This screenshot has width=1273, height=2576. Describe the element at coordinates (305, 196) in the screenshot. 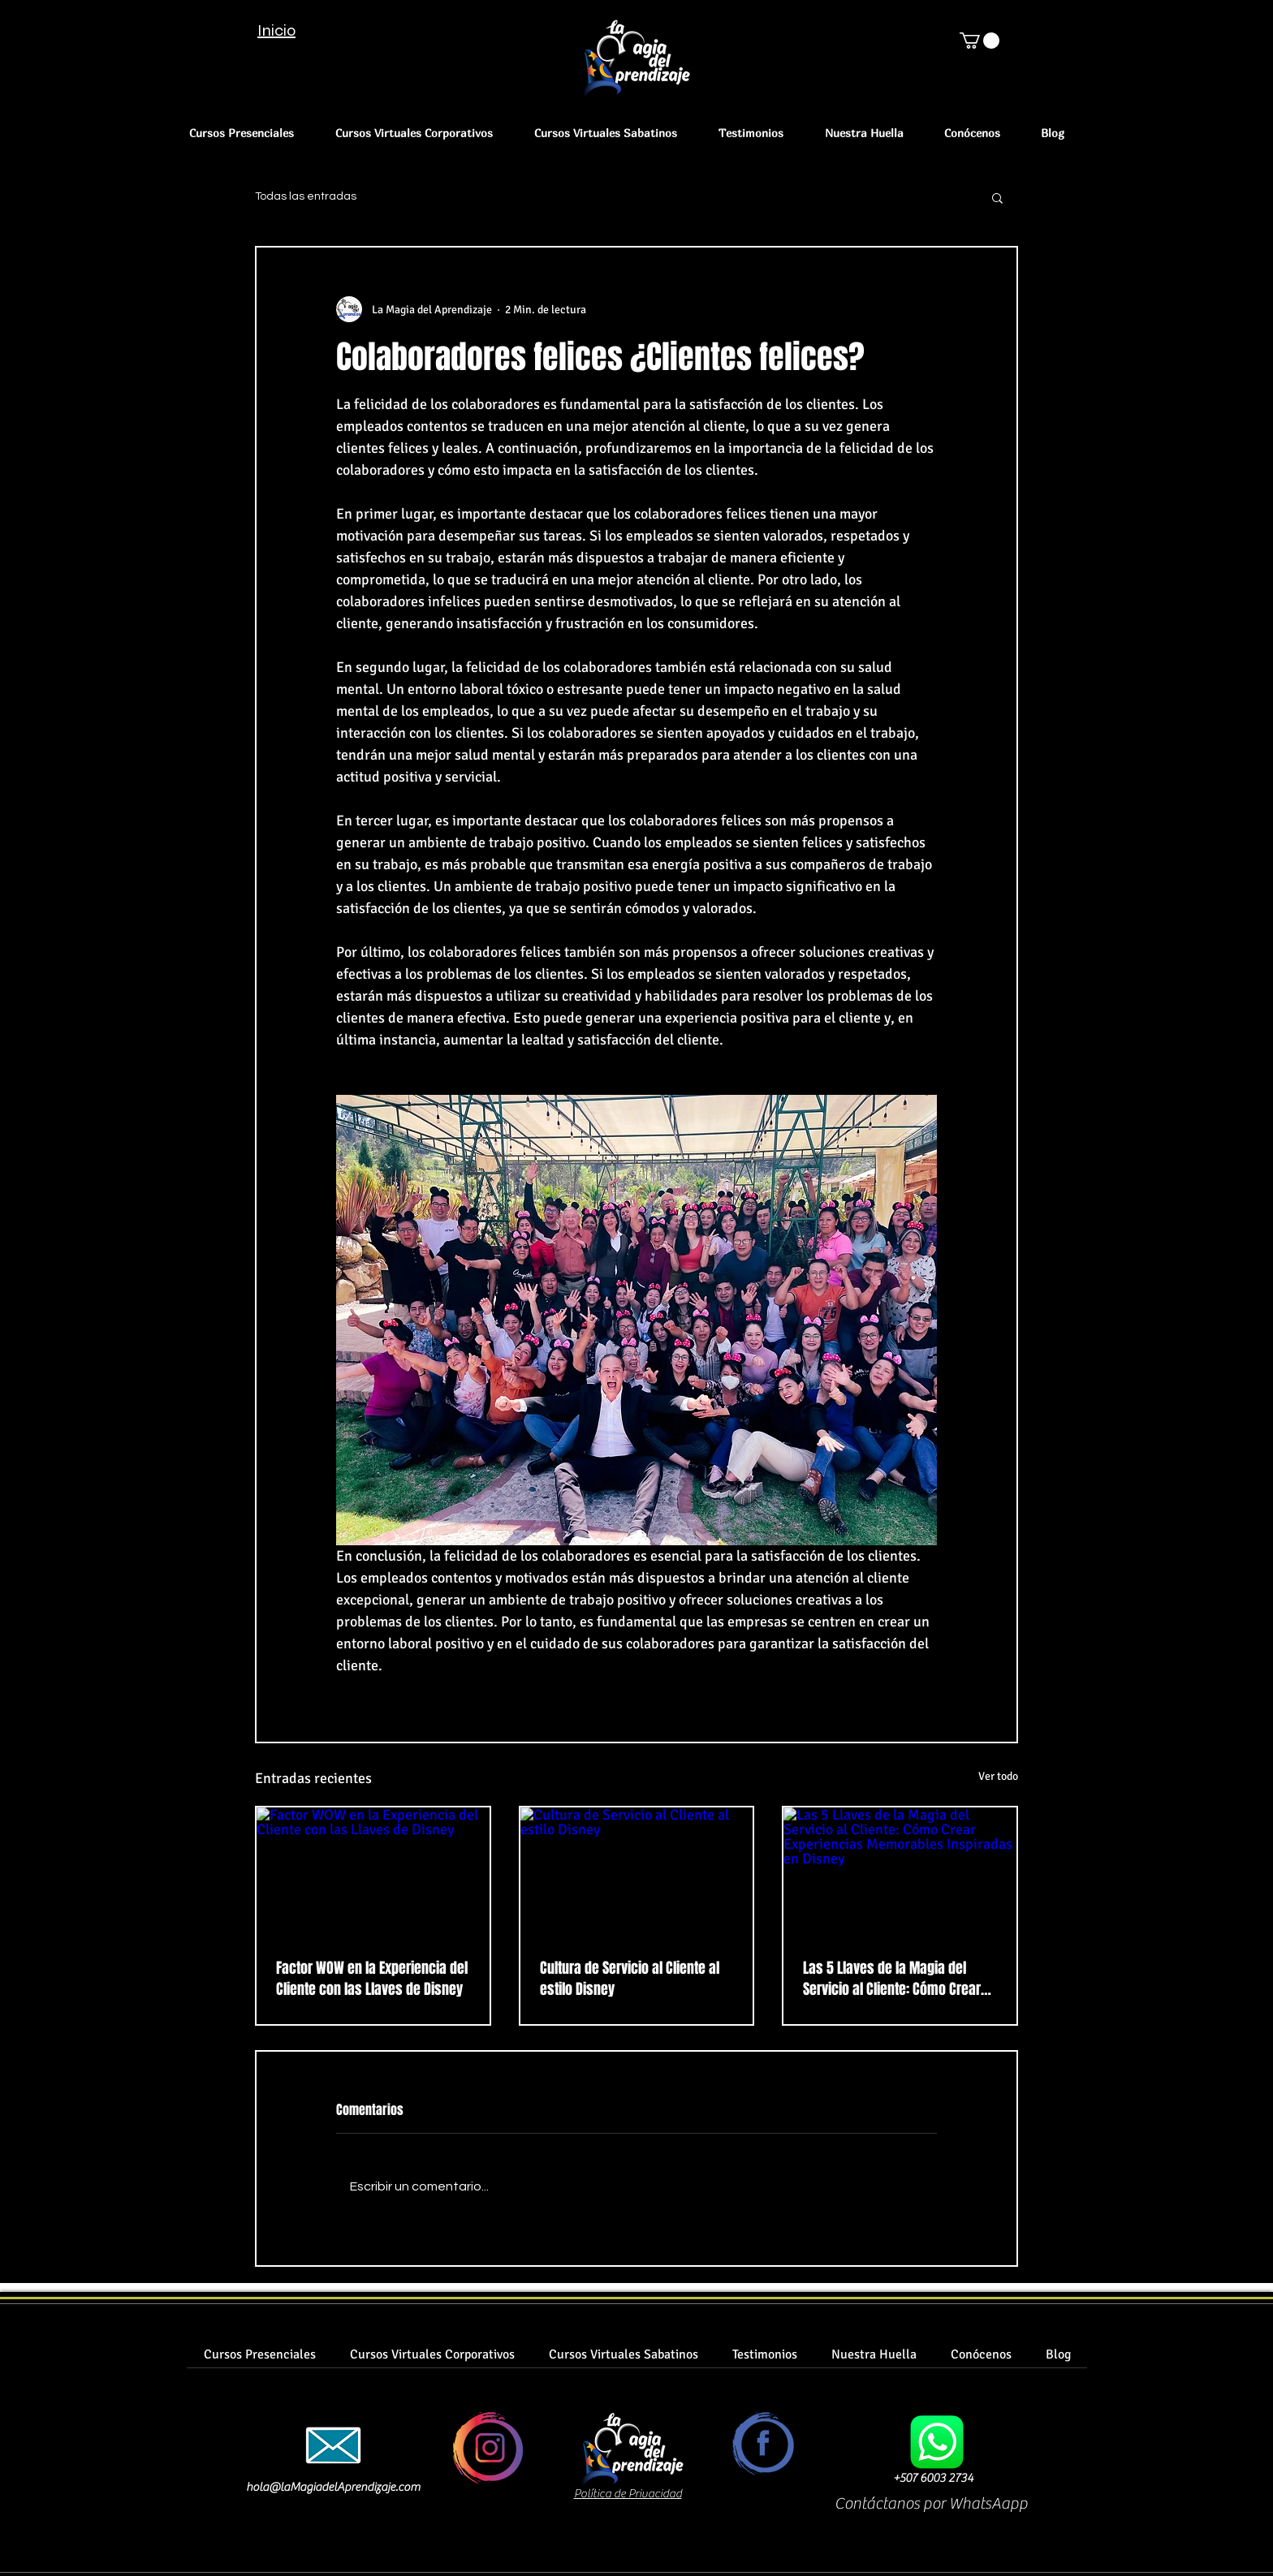

I see `Todas las entradas` at that location.